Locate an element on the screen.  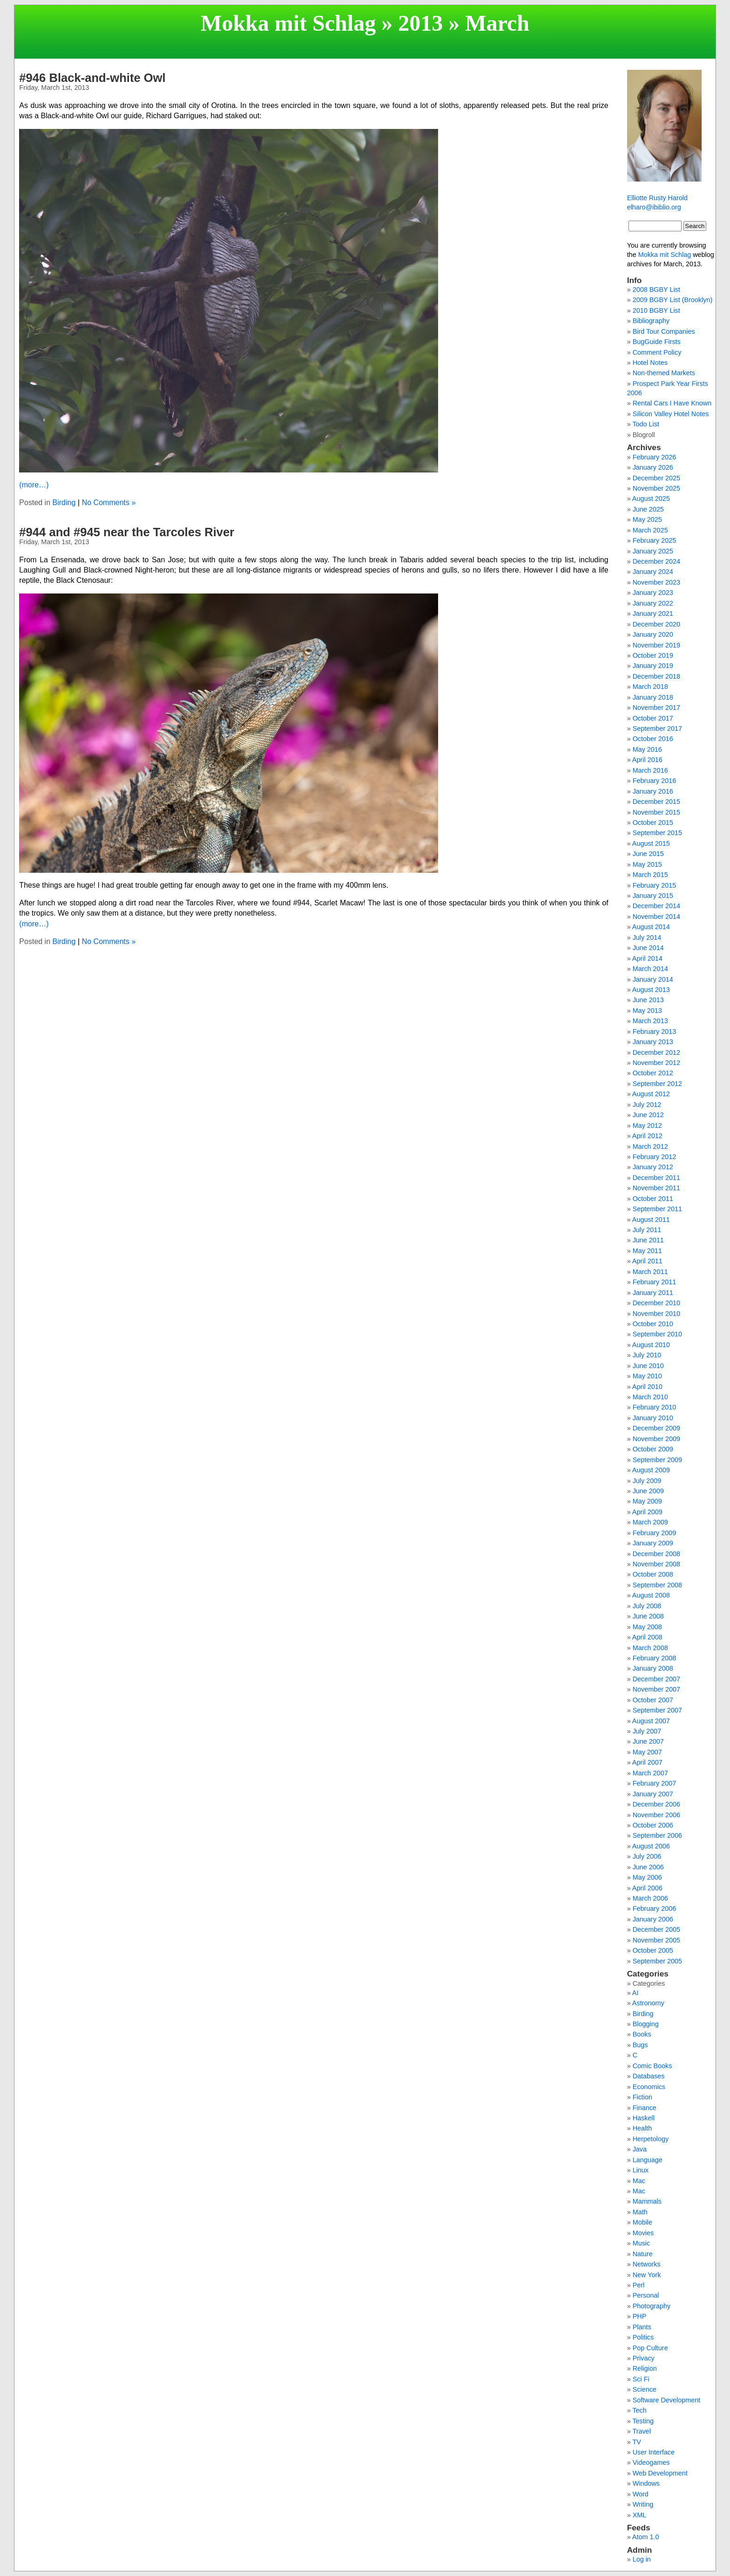
Java is located at coordinates (640, 2149).